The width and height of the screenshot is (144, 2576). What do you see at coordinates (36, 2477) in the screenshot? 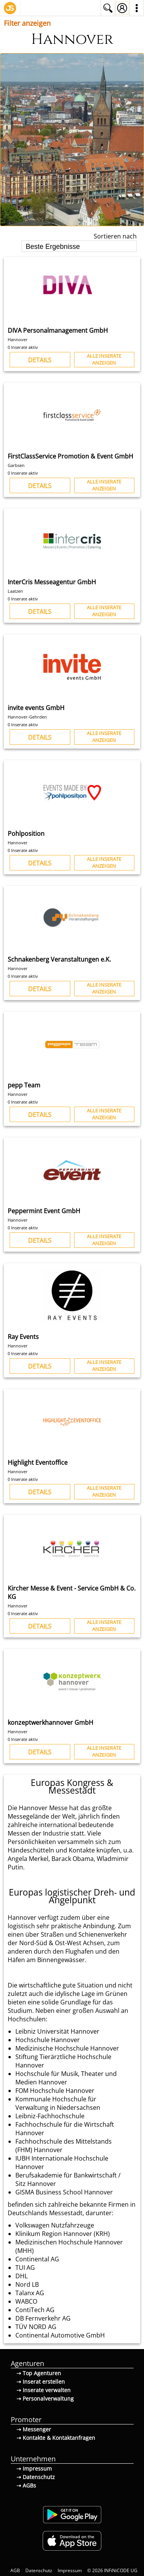
I see `⇢ Datenschutz` at bounding box center [36, 2477].